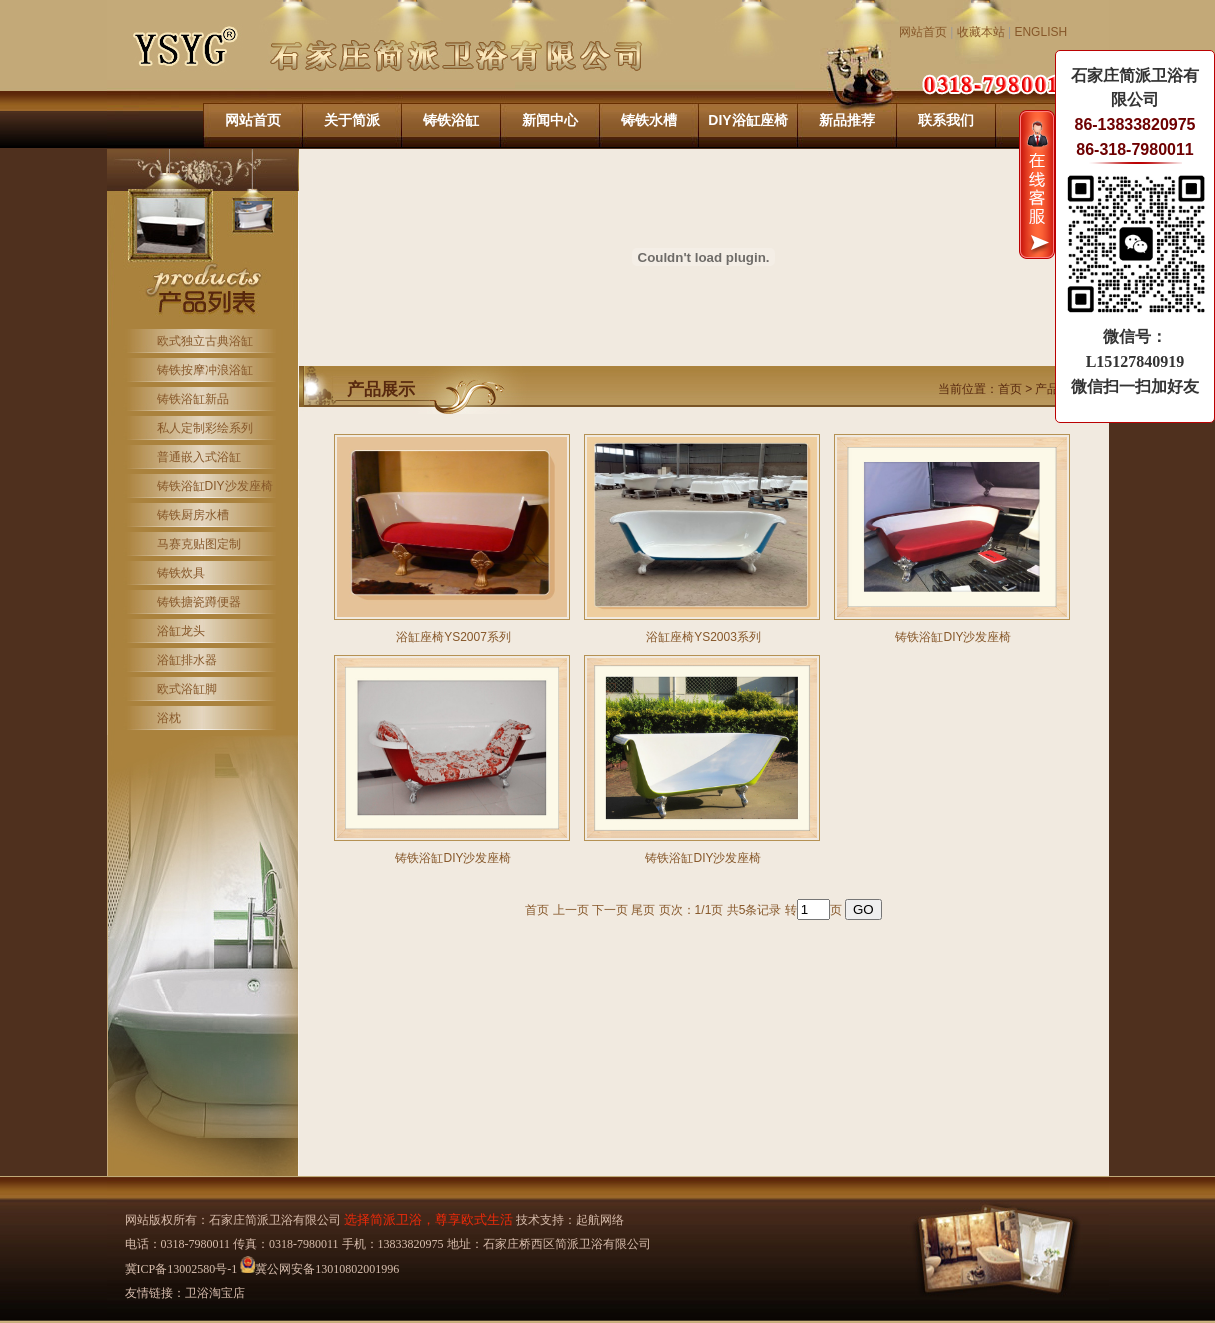  What do you see at coordinates (946, 120) in the screenshot?
I see `联系我们` at bounding box center [946, 120].